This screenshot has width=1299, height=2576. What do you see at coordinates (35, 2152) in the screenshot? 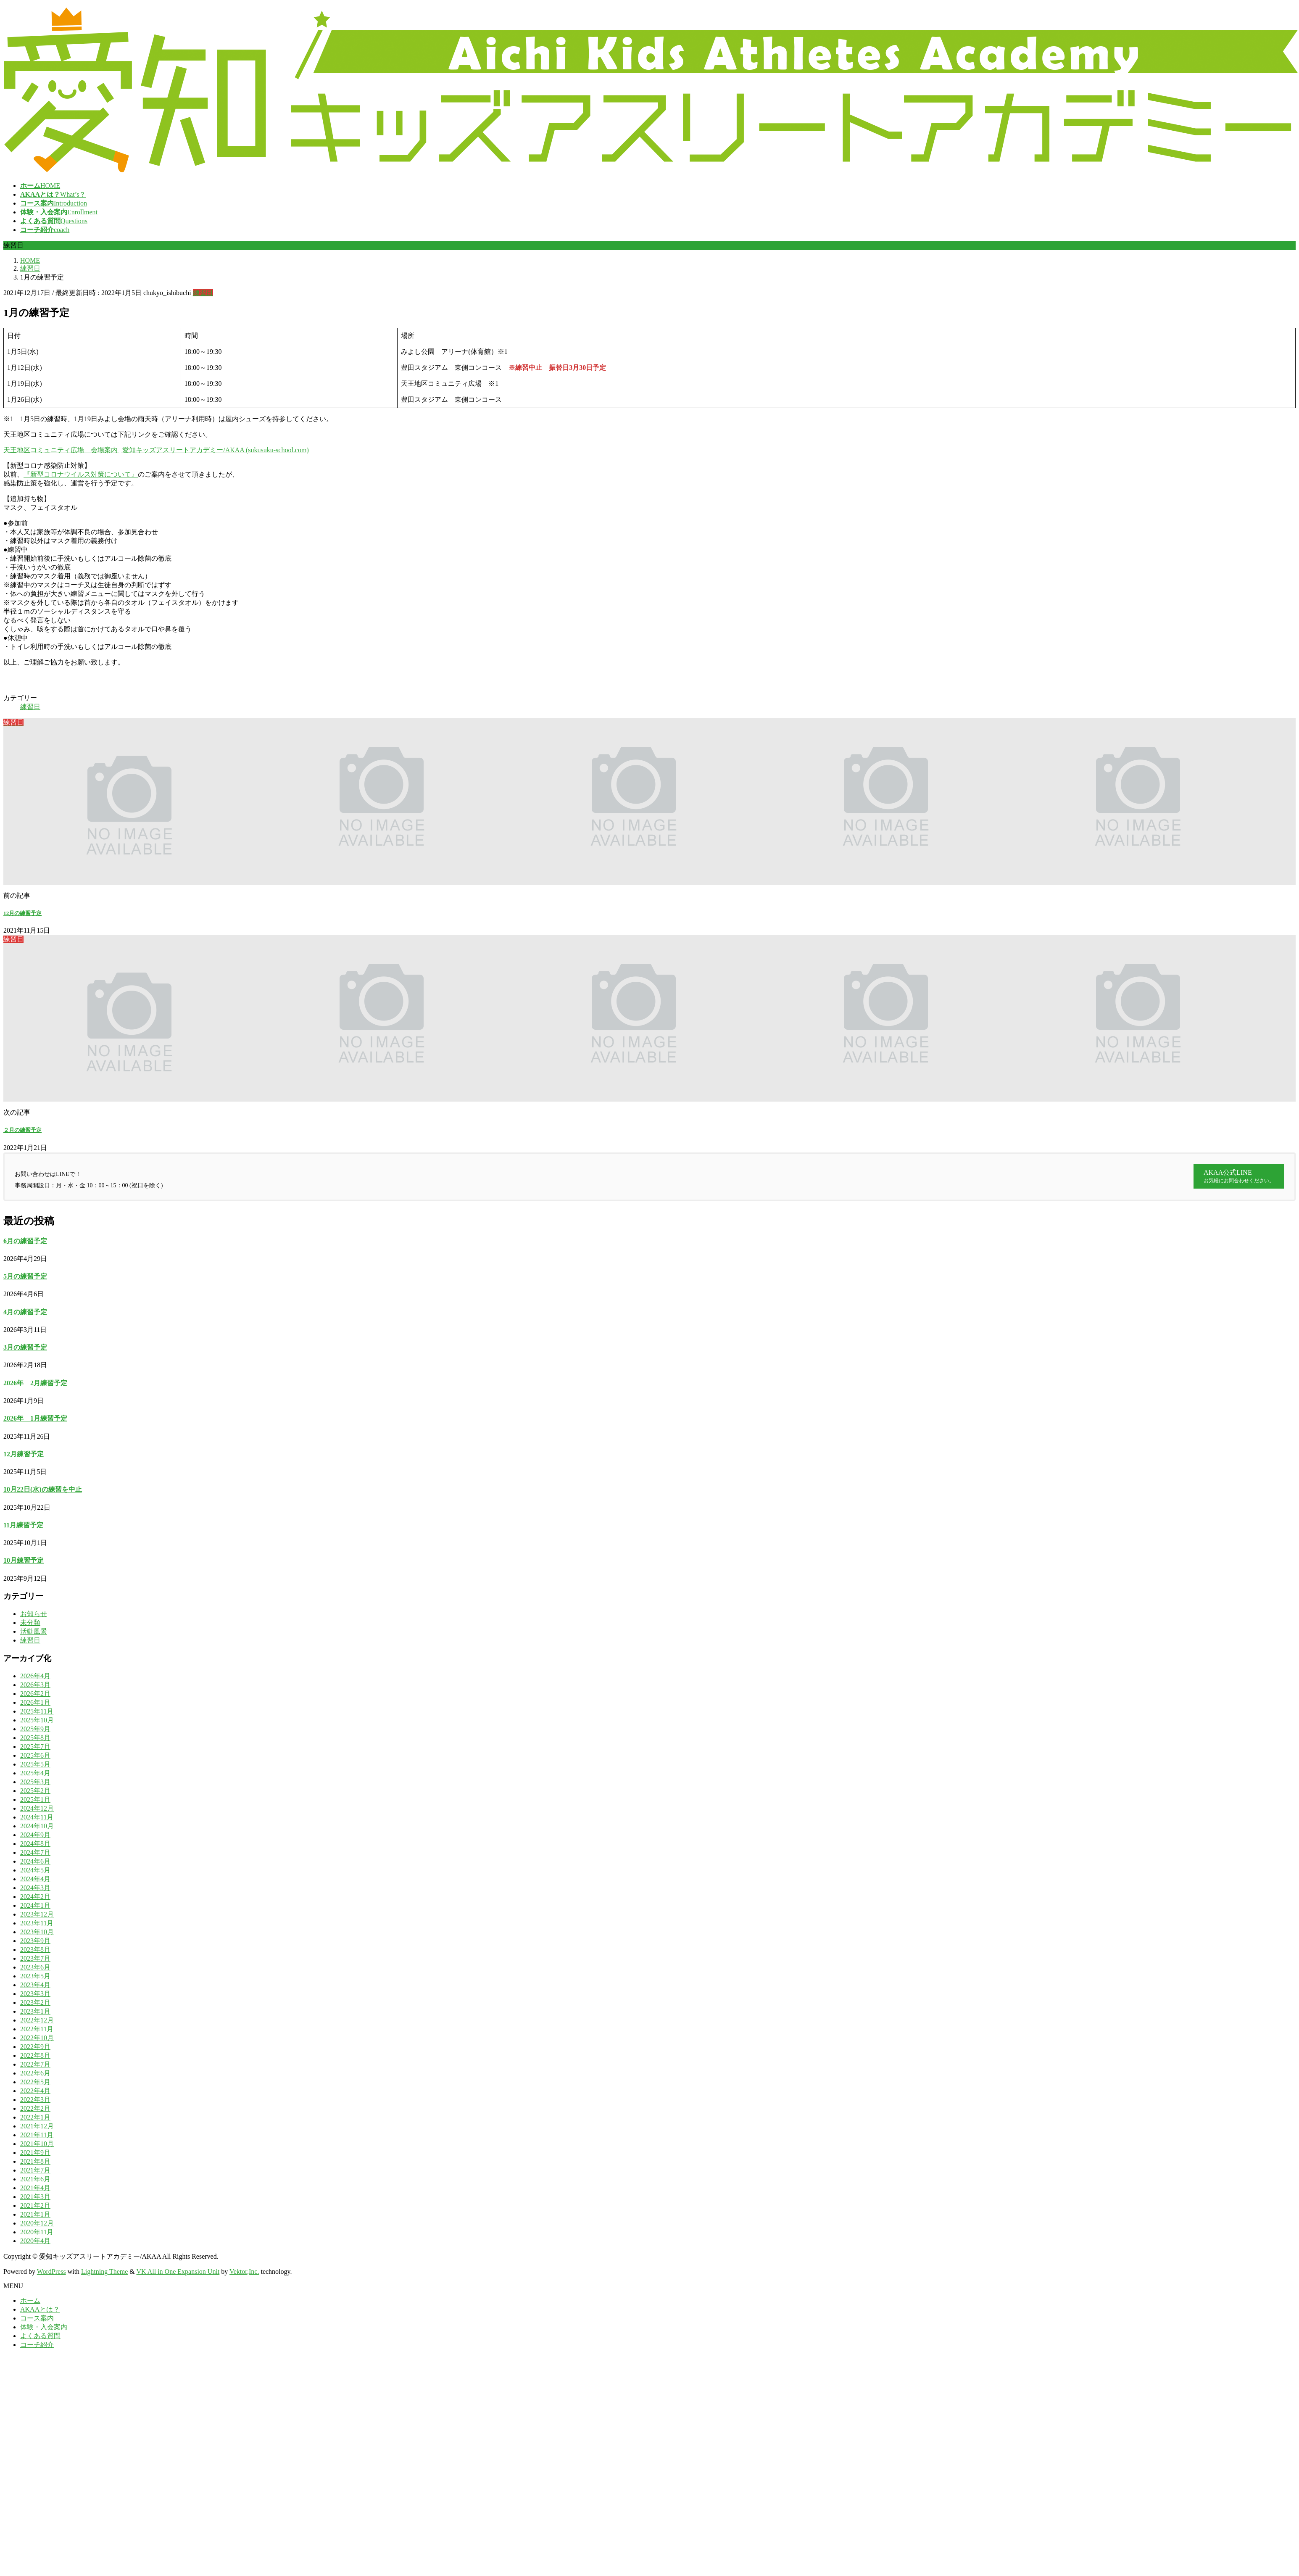
I see `2021年9月` at bounding box center [35, 2152].